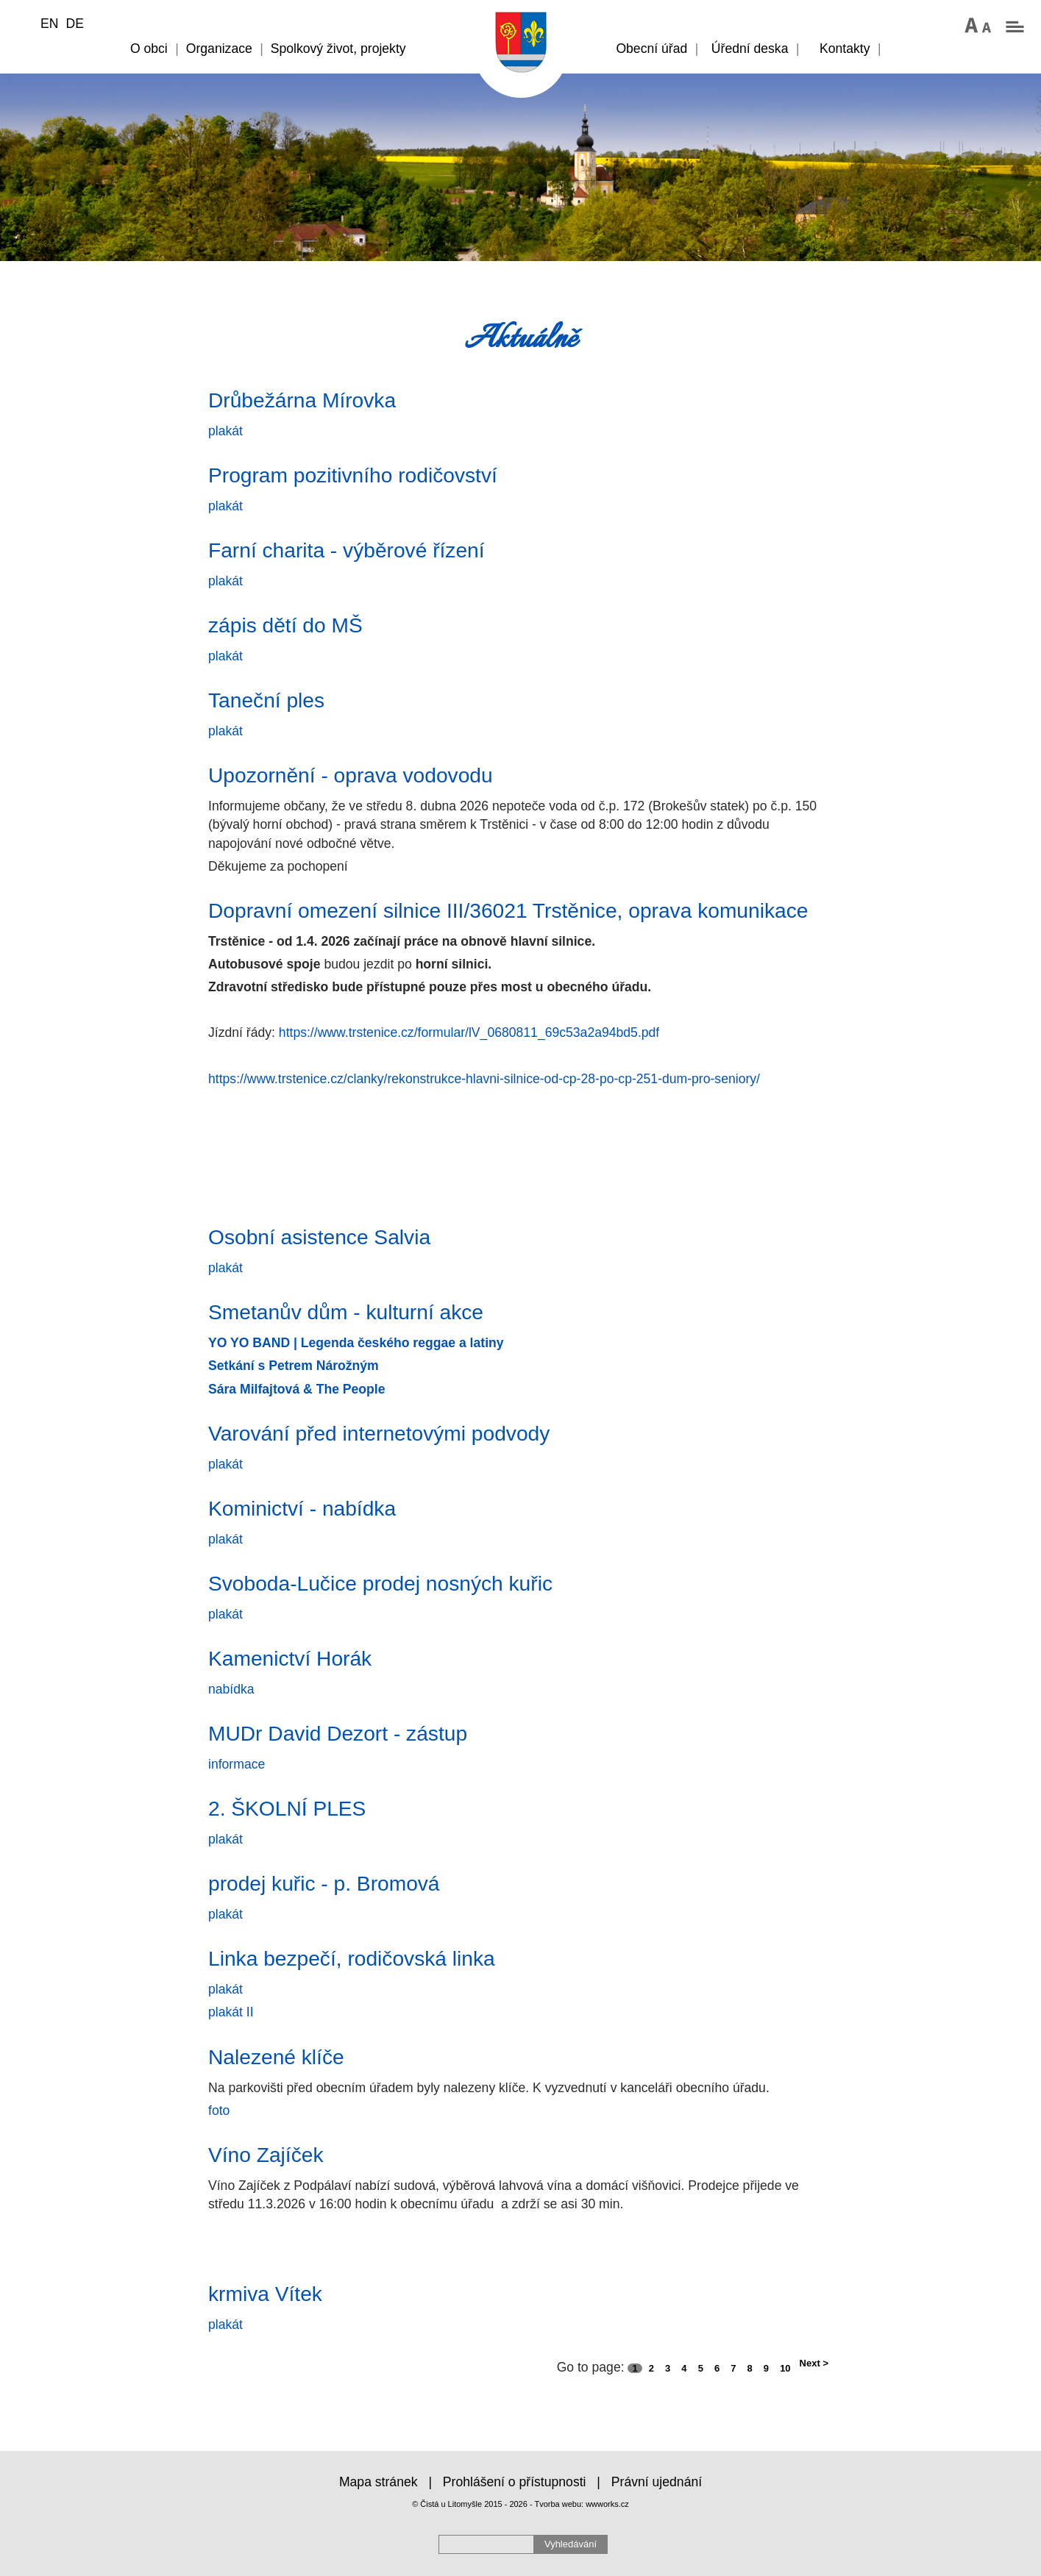  I want to click on DE, so click(74, 23).